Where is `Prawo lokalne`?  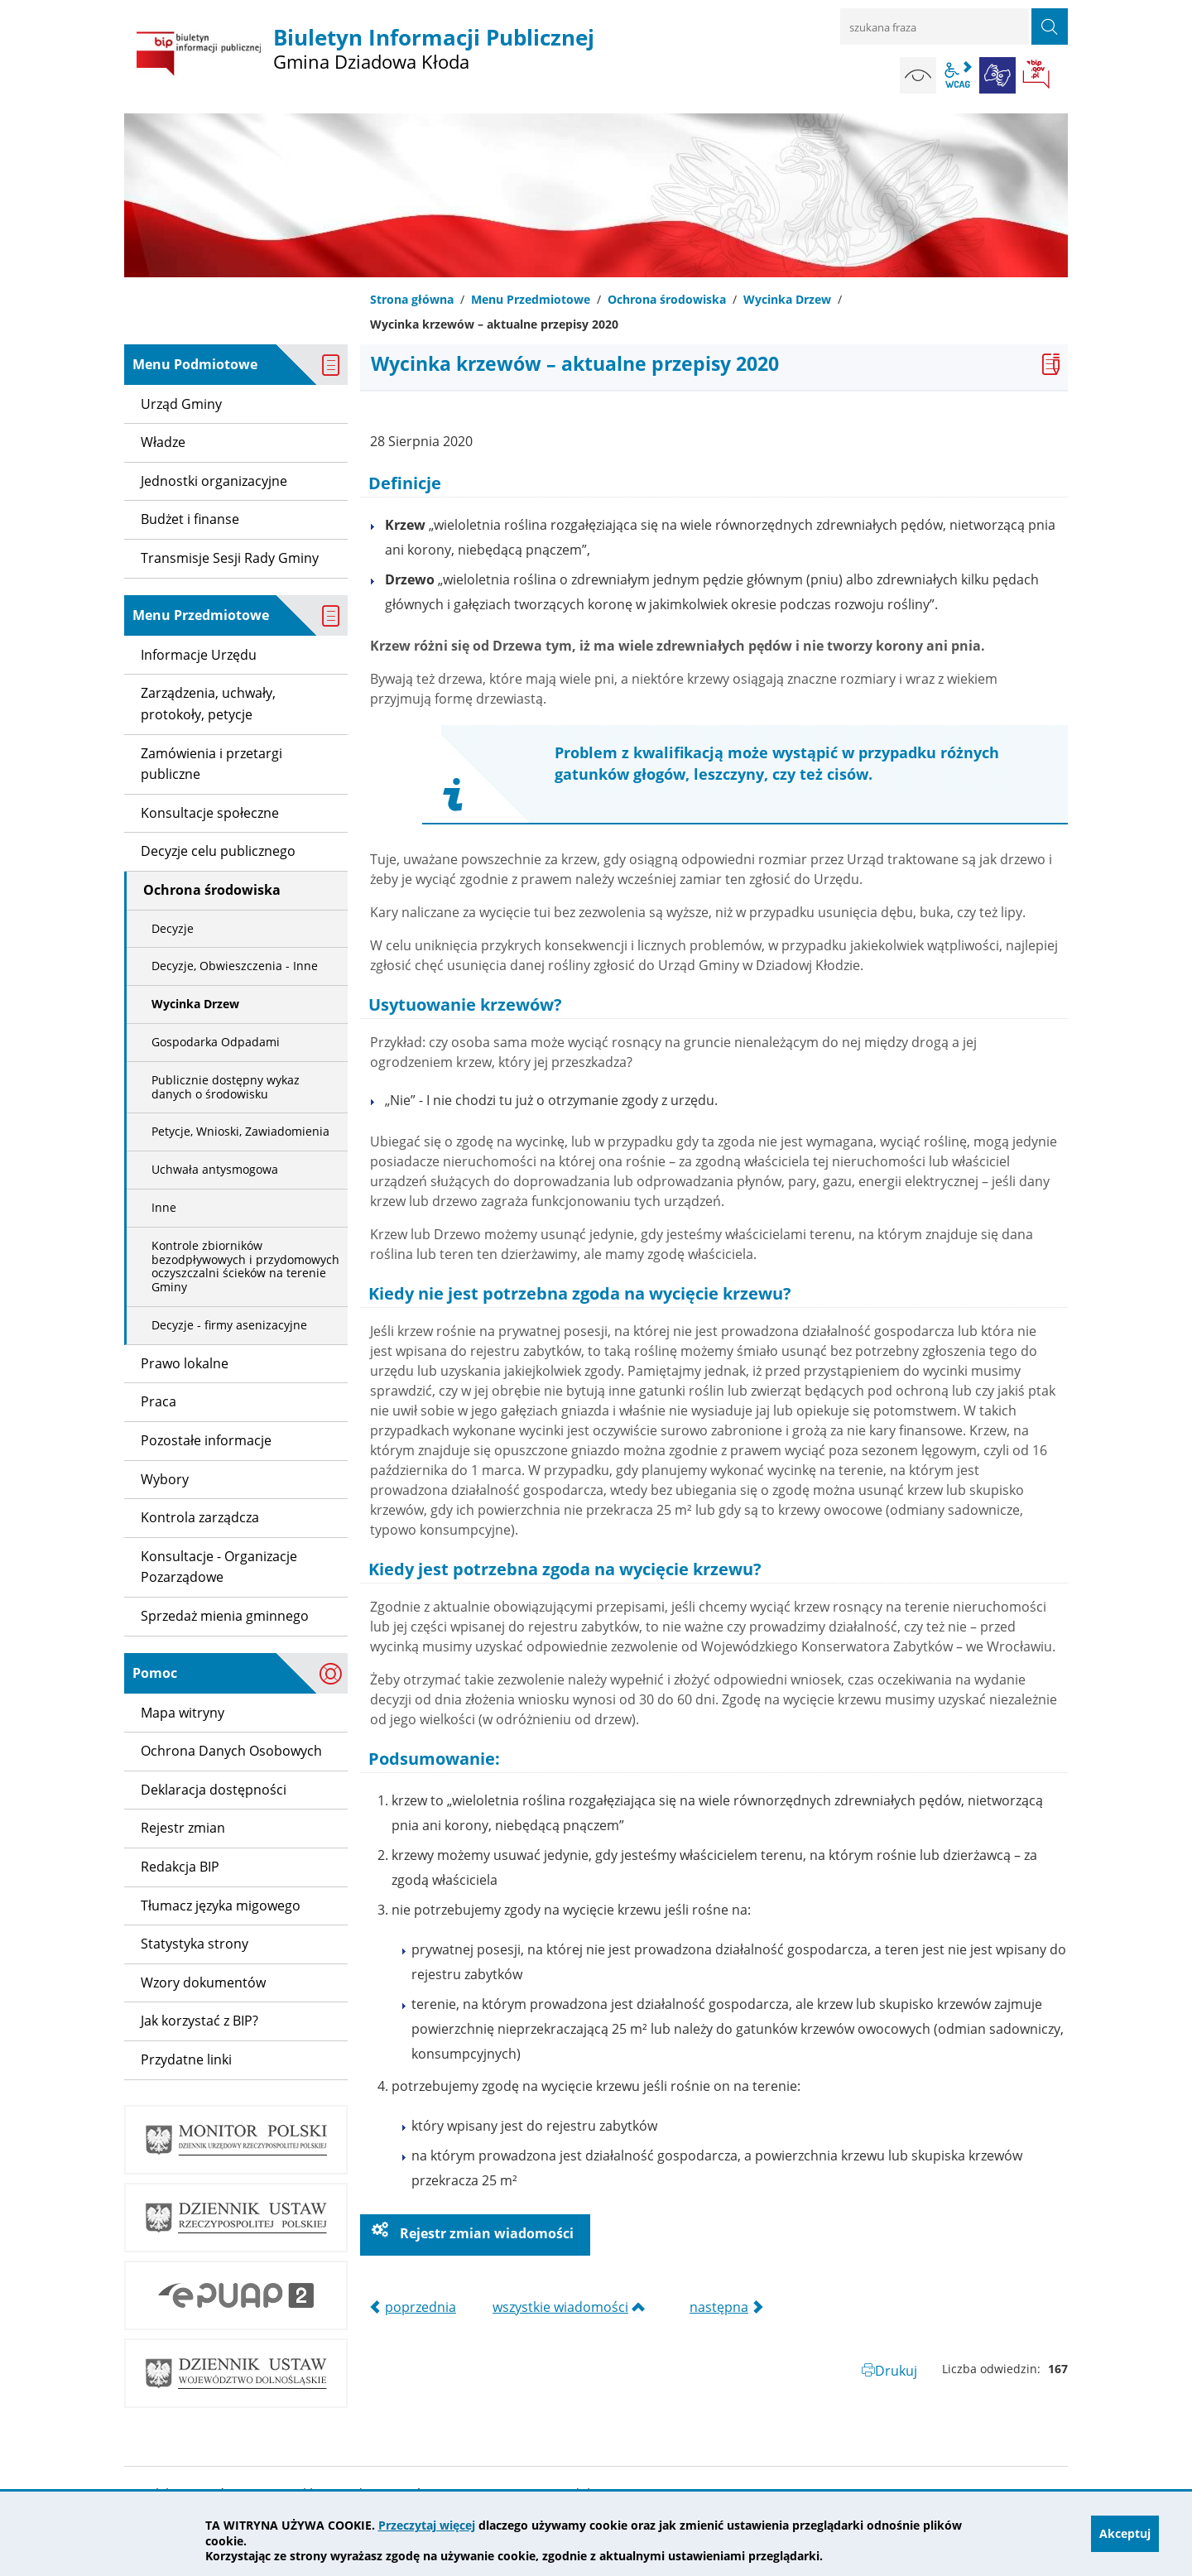 Prawo lokalne is located at coordinates (184, 1363).